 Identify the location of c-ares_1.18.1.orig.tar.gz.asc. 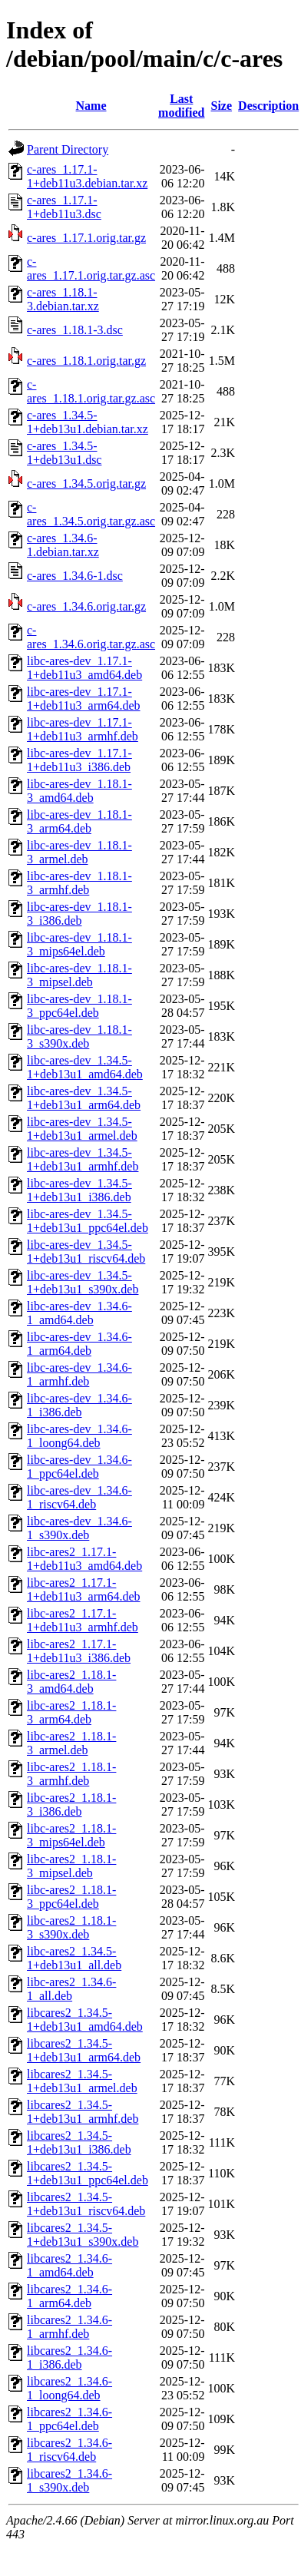
(91, 391).